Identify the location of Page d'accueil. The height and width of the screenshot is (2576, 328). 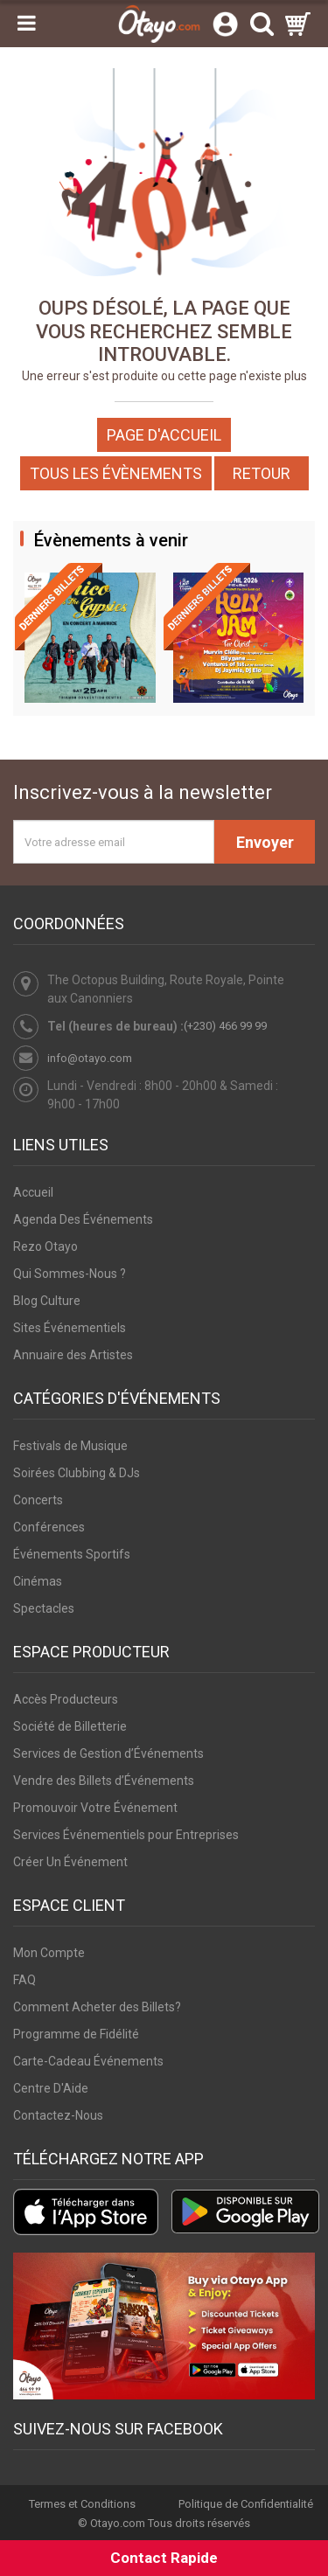
(164, 435).